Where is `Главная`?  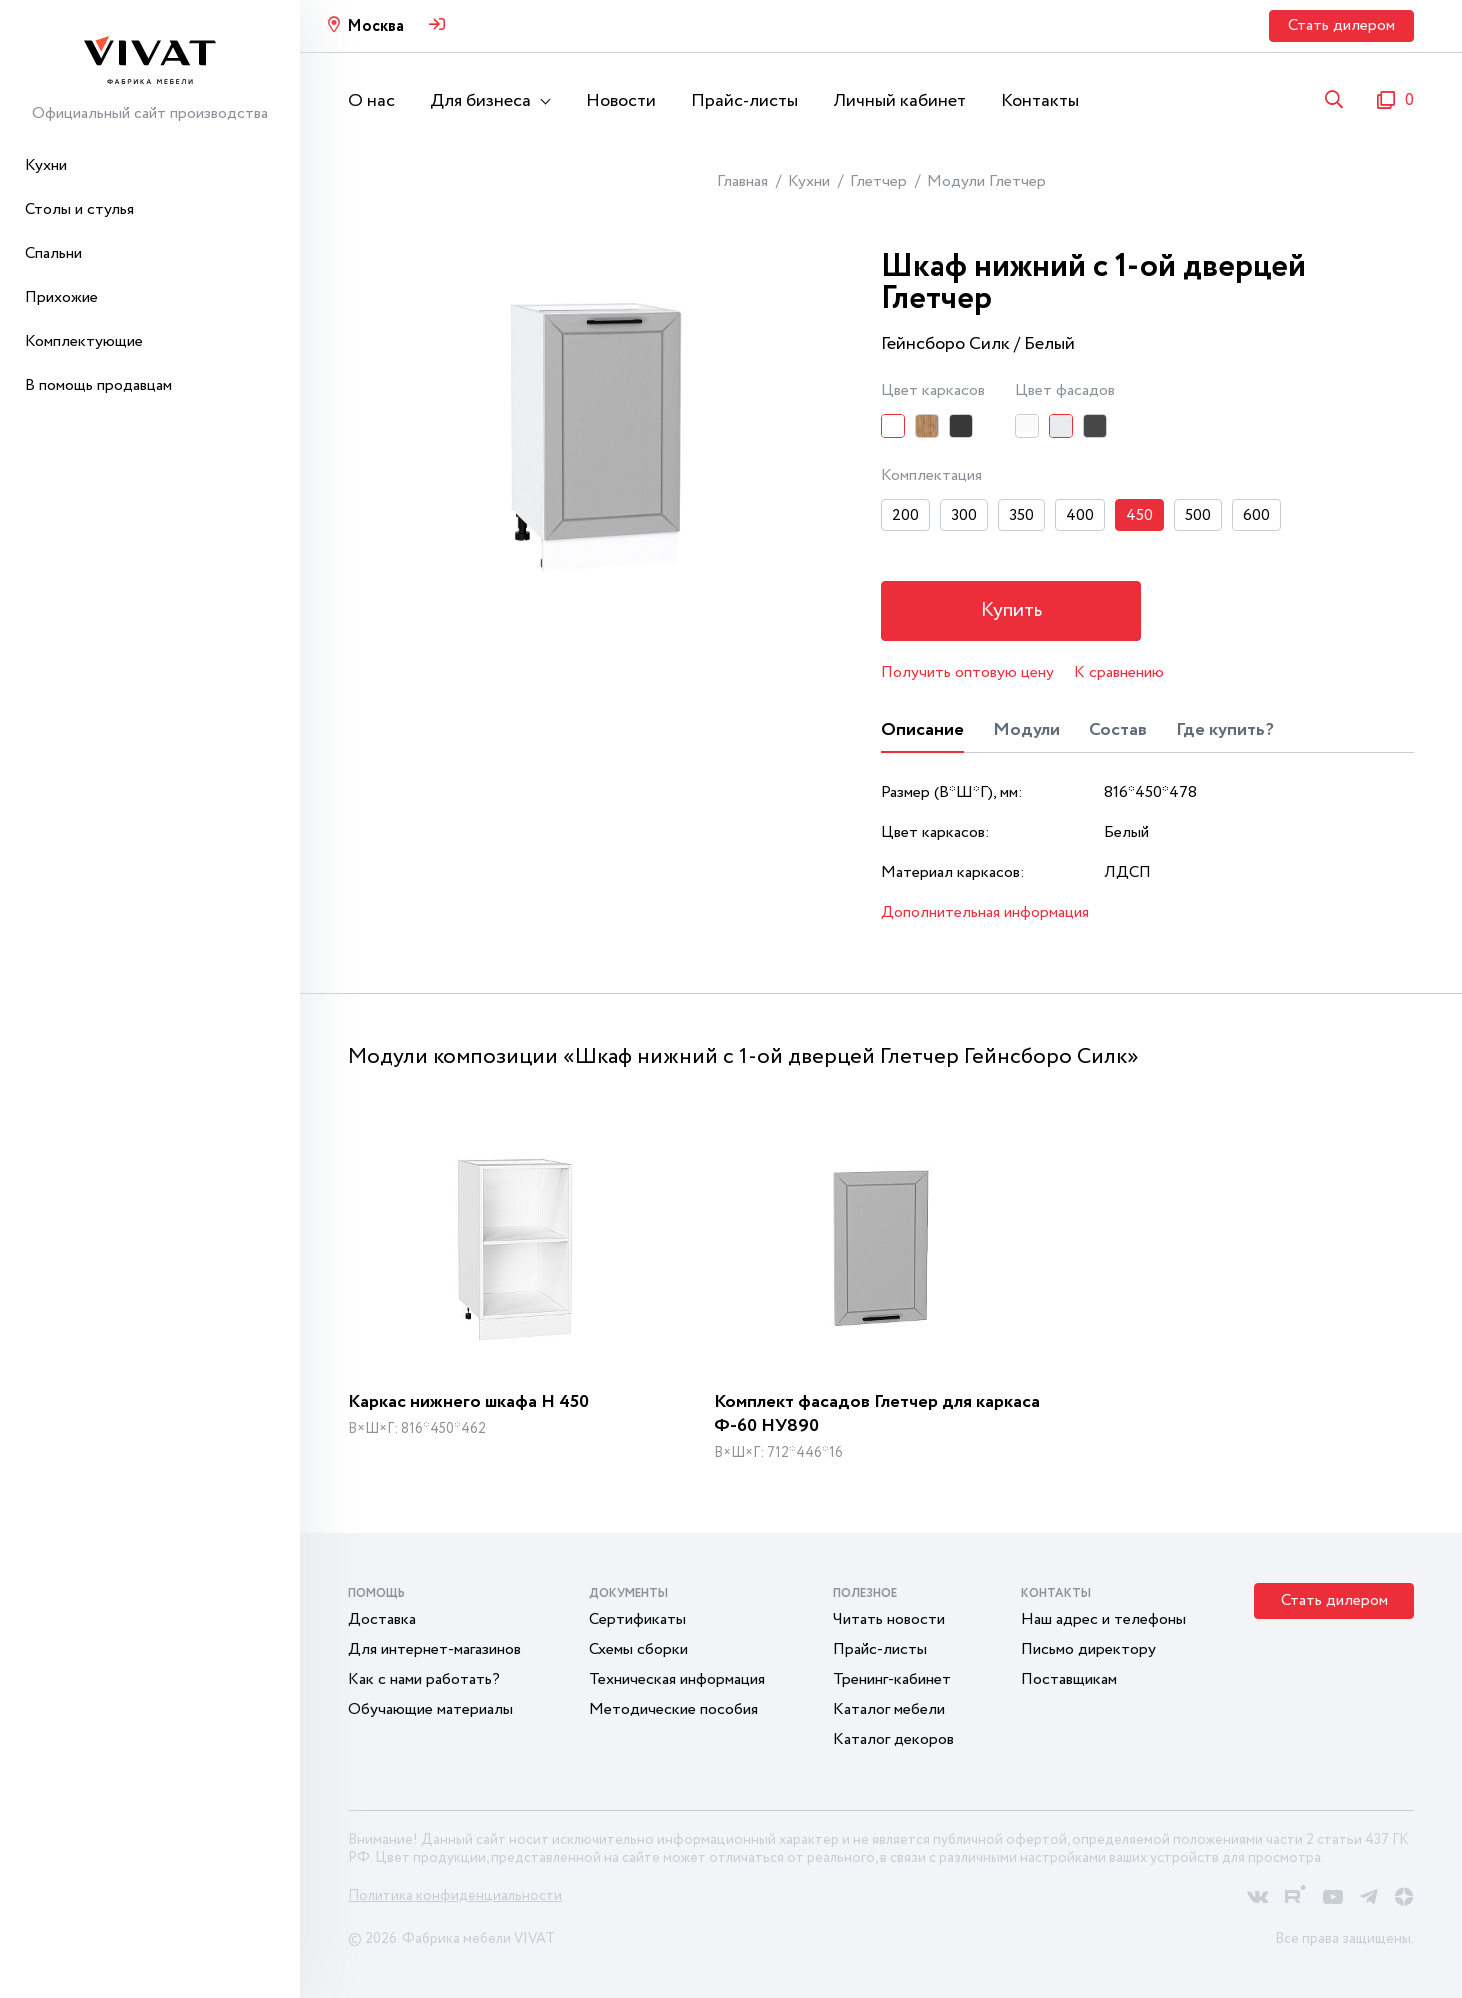
Главная is located at coordinates (742, 181).